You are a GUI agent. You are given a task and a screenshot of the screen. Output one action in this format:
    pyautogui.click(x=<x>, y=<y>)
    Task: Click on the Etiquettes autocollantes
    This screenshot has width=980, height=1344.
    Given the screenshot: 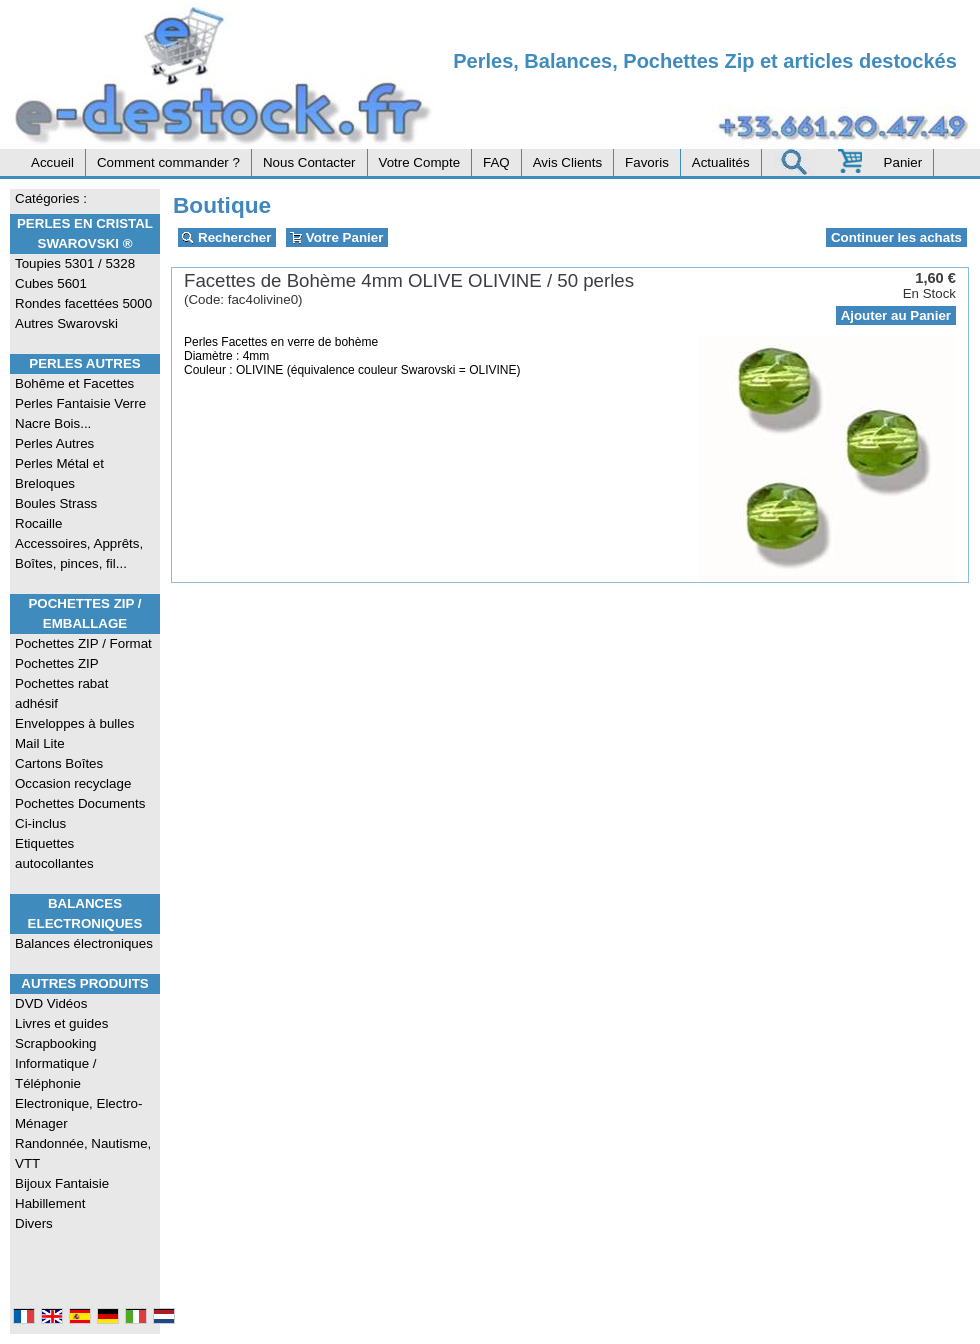 What is the action you would take?
    pyautogui.click(x=54, y=853)
    